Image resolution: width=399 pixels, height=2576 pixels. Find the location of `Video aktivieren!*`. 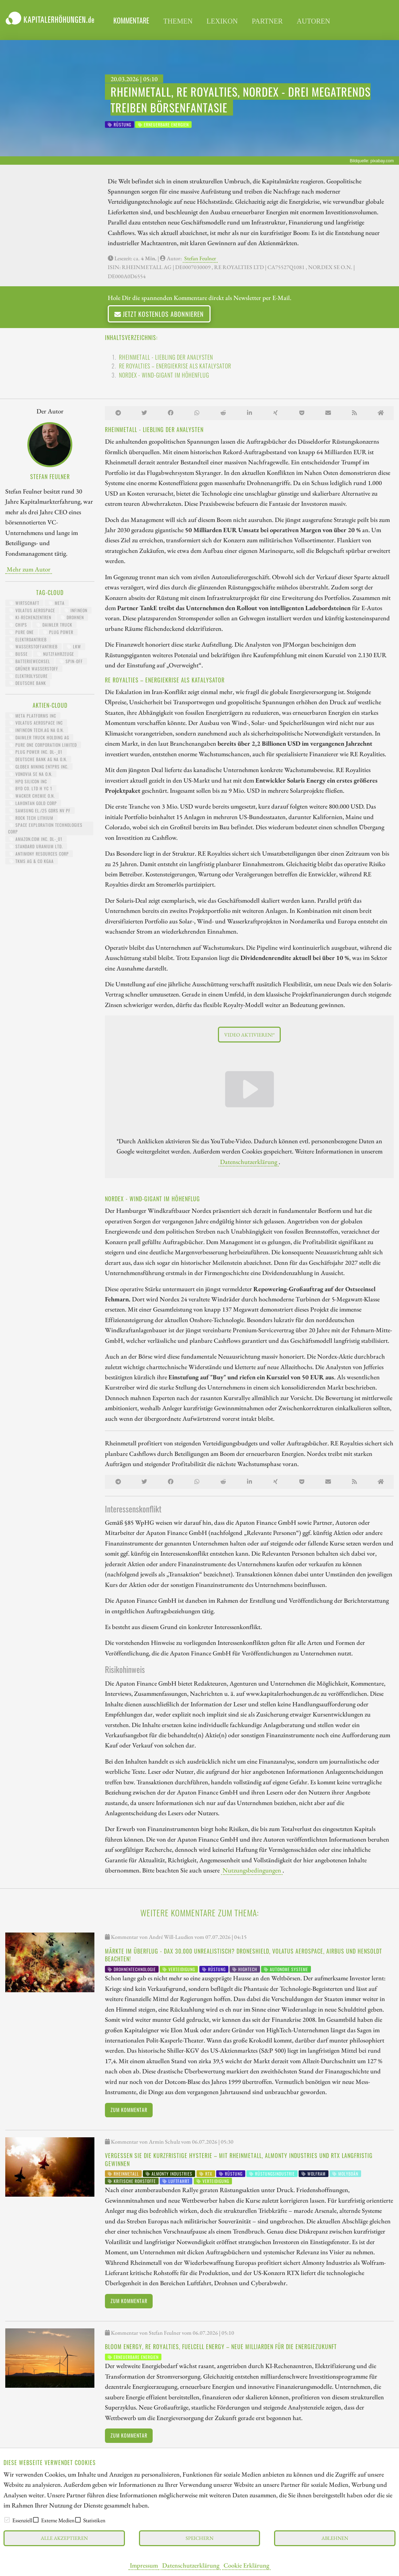

Video aktivieren!* is located at coordinates (249, 1034).